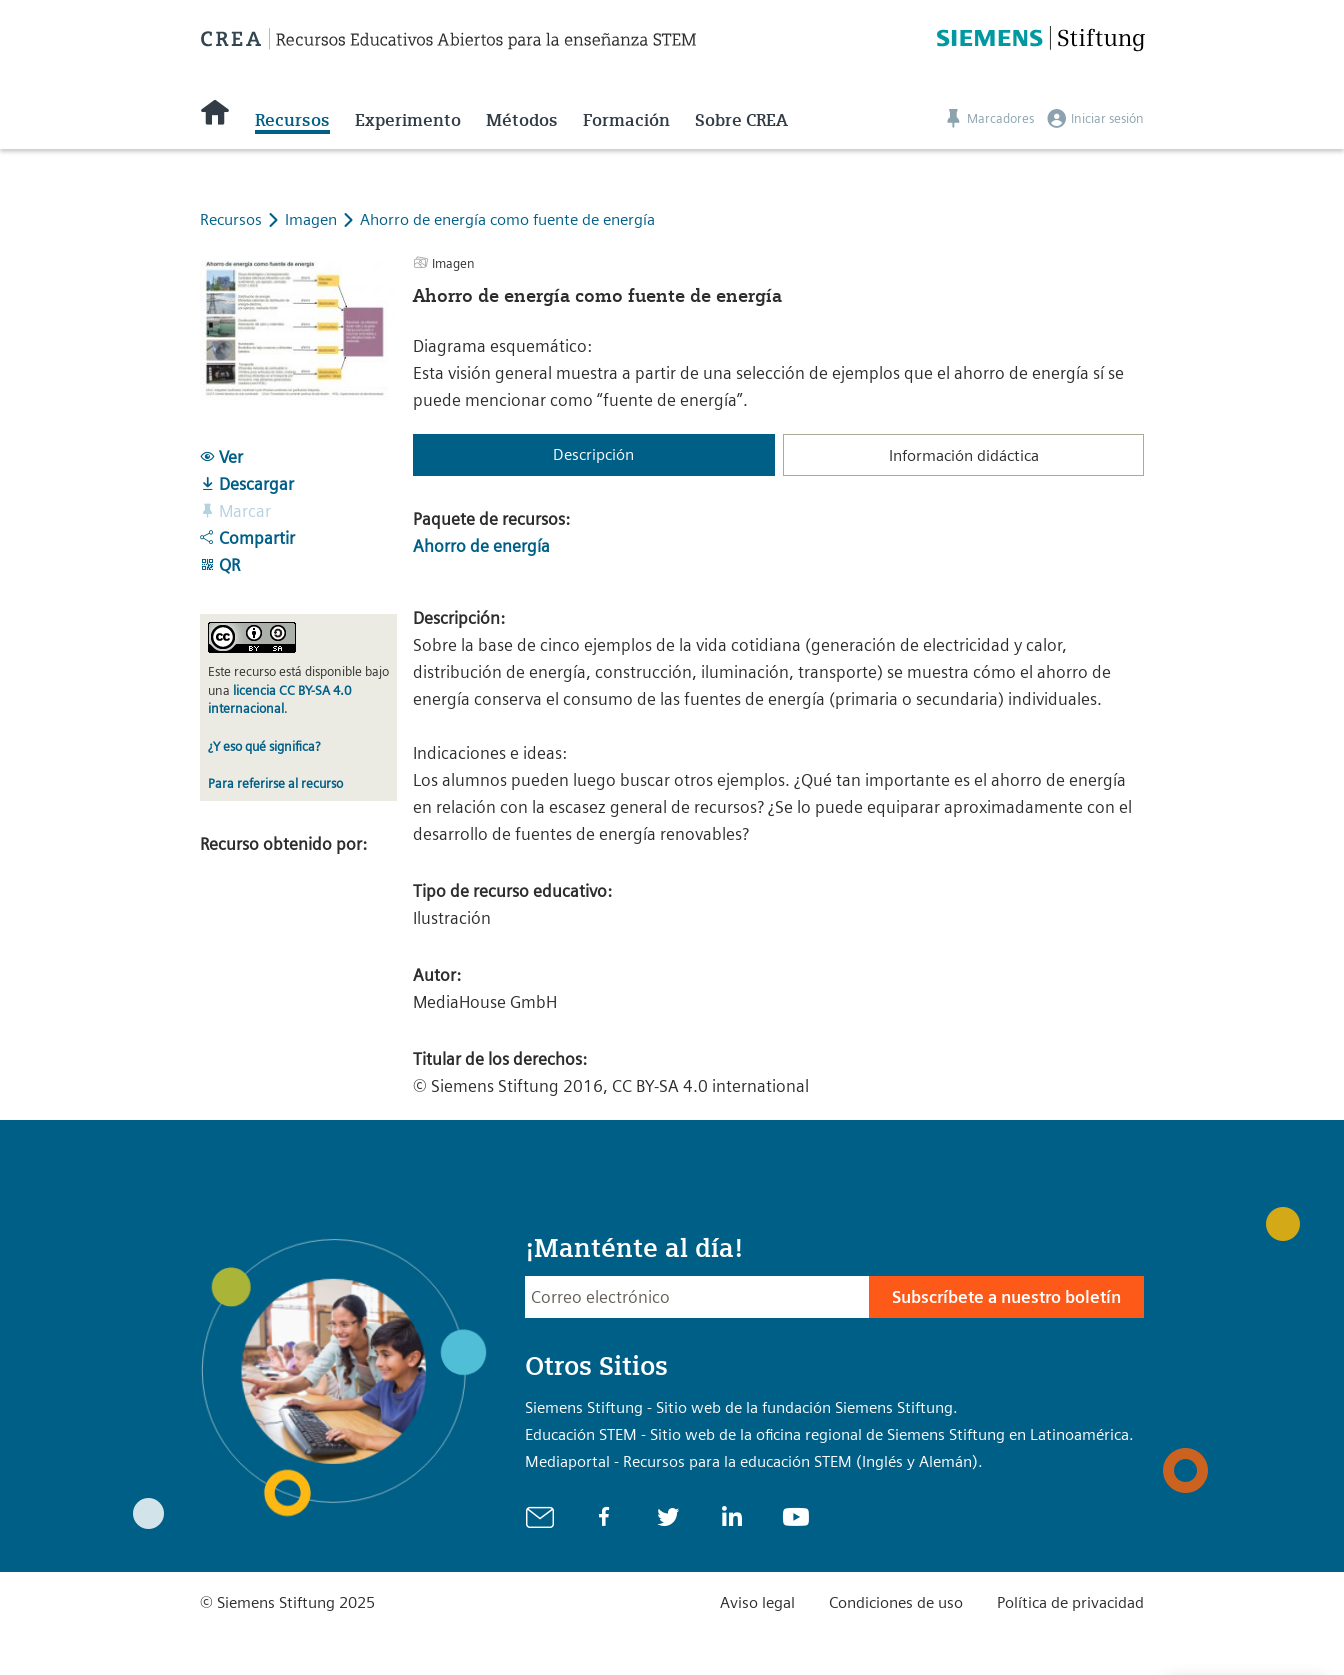 Image resolution: width=1344 pixels, height=1675 pixels. Describe the element at coordinates (264, 746) in the screenshot. I see `¿Y eso qué significa?` at that location.